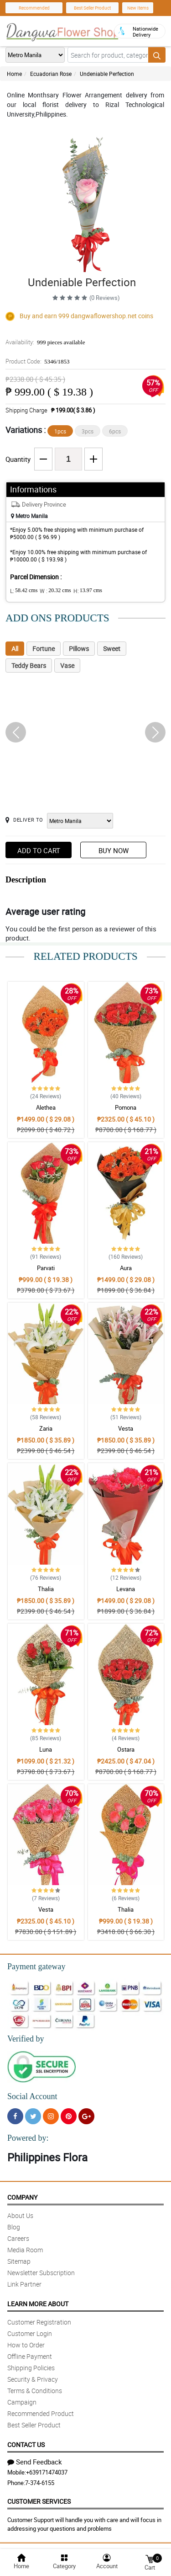 This screenshot has width=171, height=2576. I want to click on Send Feedback, so click(34, 2461).